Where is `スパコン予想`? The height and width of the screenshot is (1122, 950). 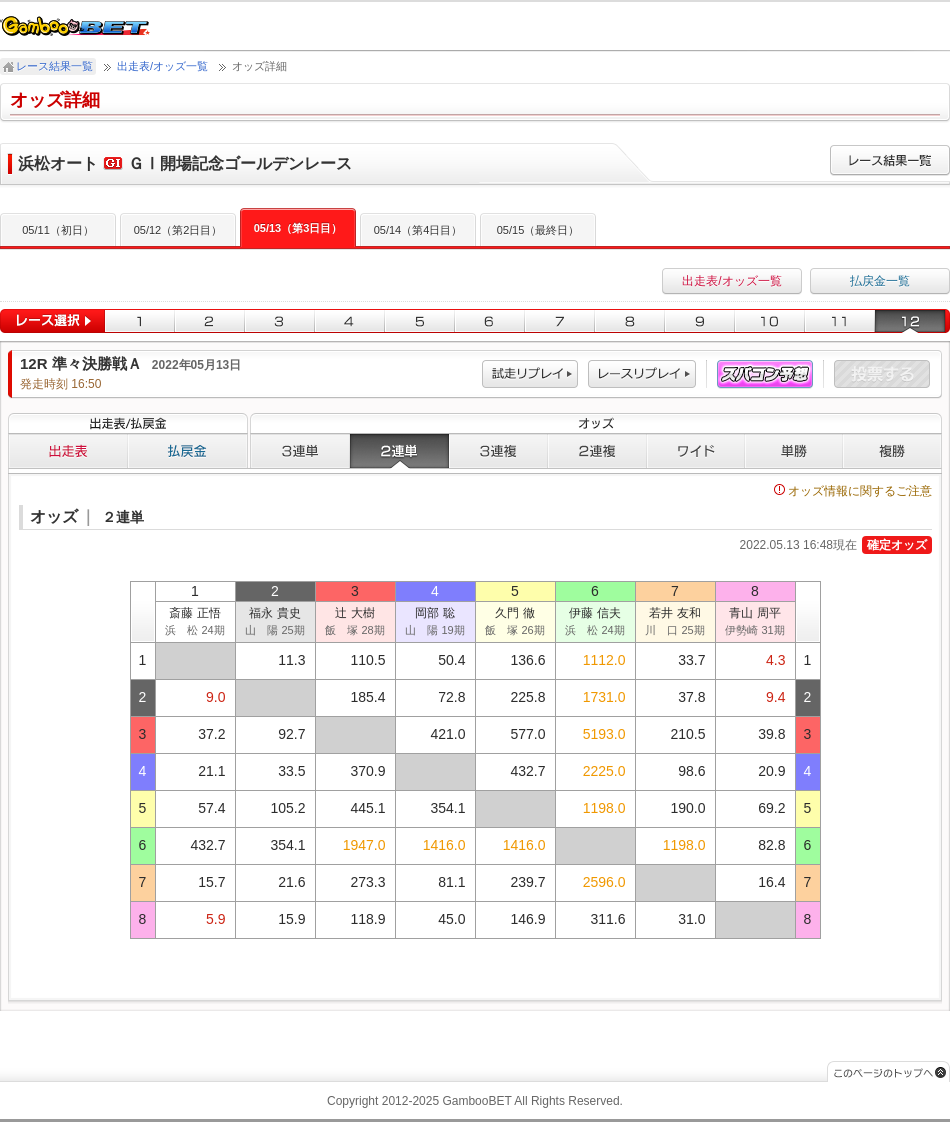 スパコン予想 is located at coordinates (765, 374).